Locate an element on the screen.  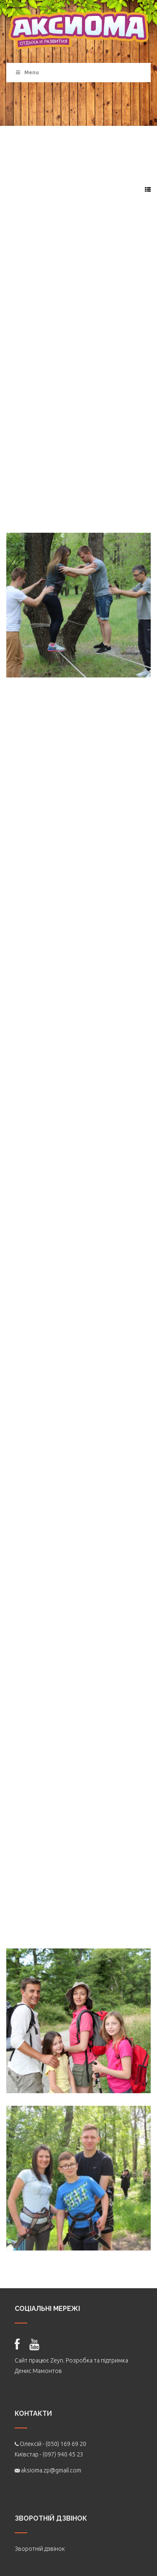
Zeyn. is located at coordinates (57, 2360).